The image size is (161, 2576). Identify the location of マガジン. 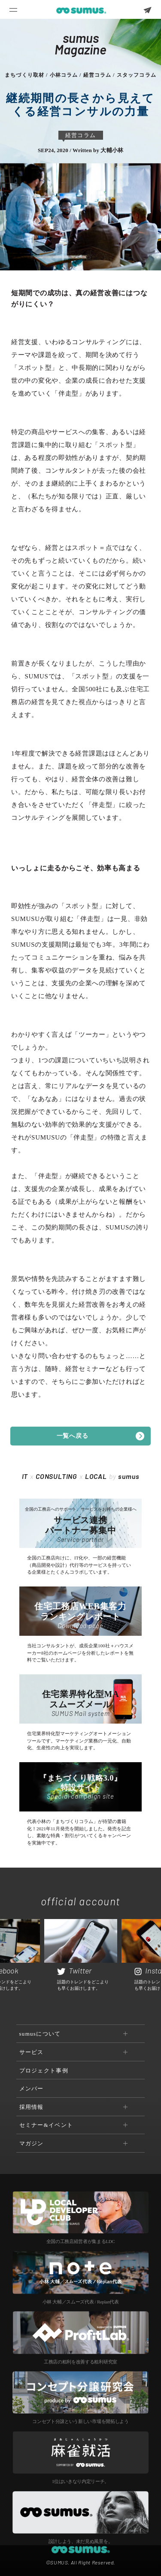
(31, 2143).